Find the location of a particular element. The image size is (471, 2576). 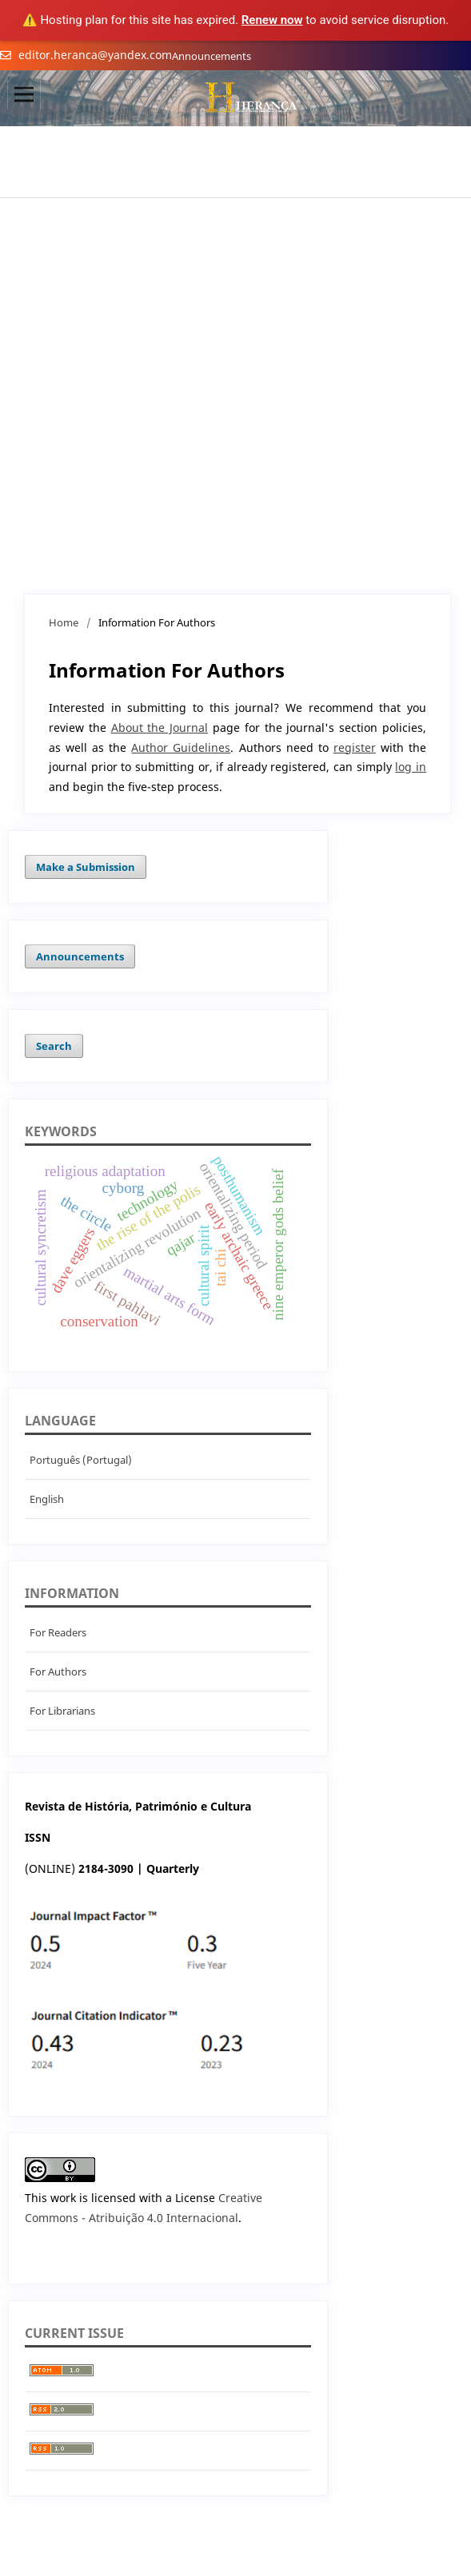

For Readers is located at coordinates (58, 1632).